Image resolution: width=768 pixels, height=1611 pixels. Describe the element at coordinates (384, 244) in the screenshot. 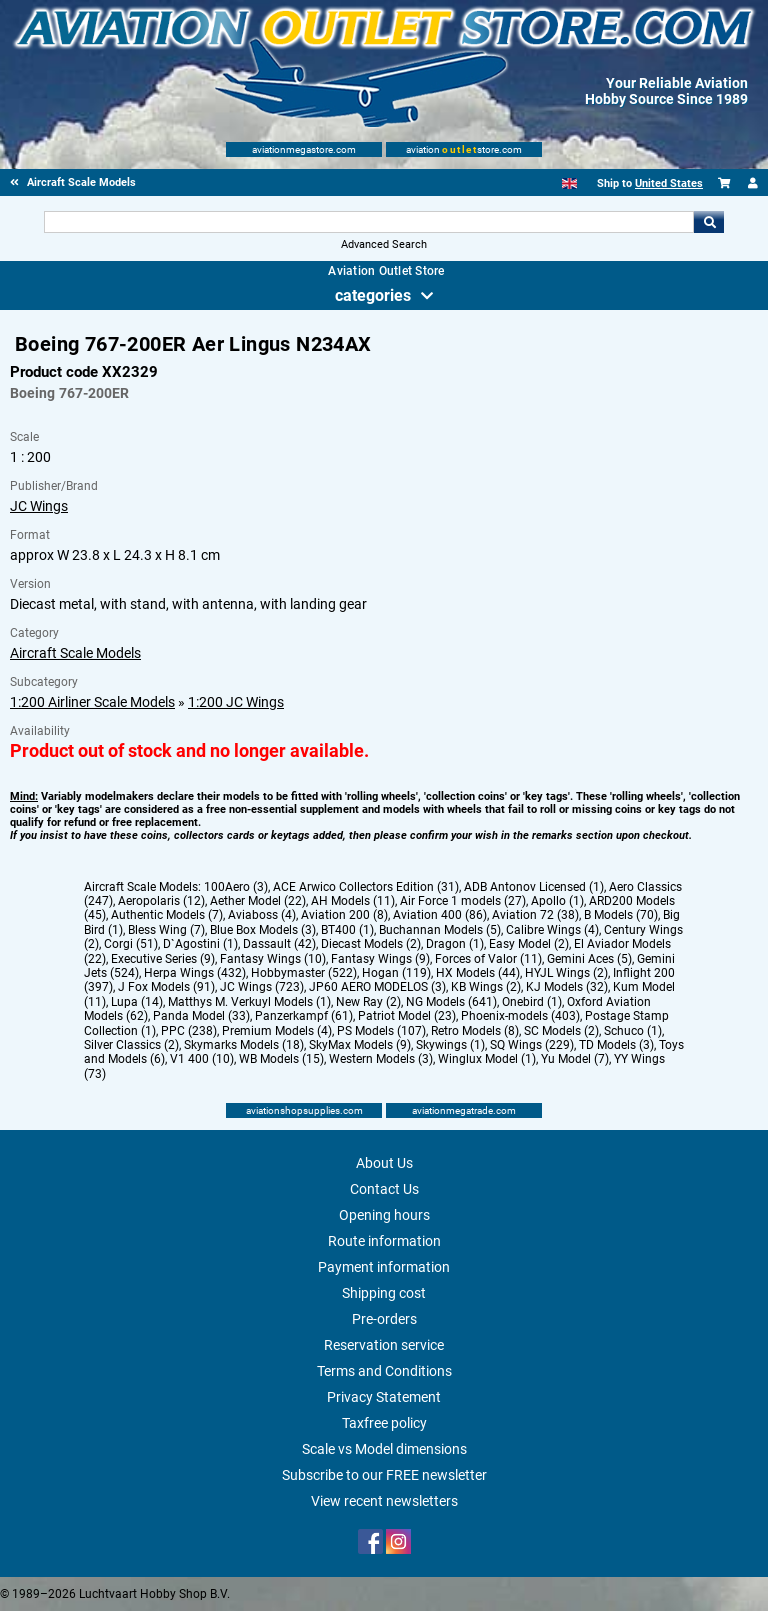

I see `Advanced Search` at that location.